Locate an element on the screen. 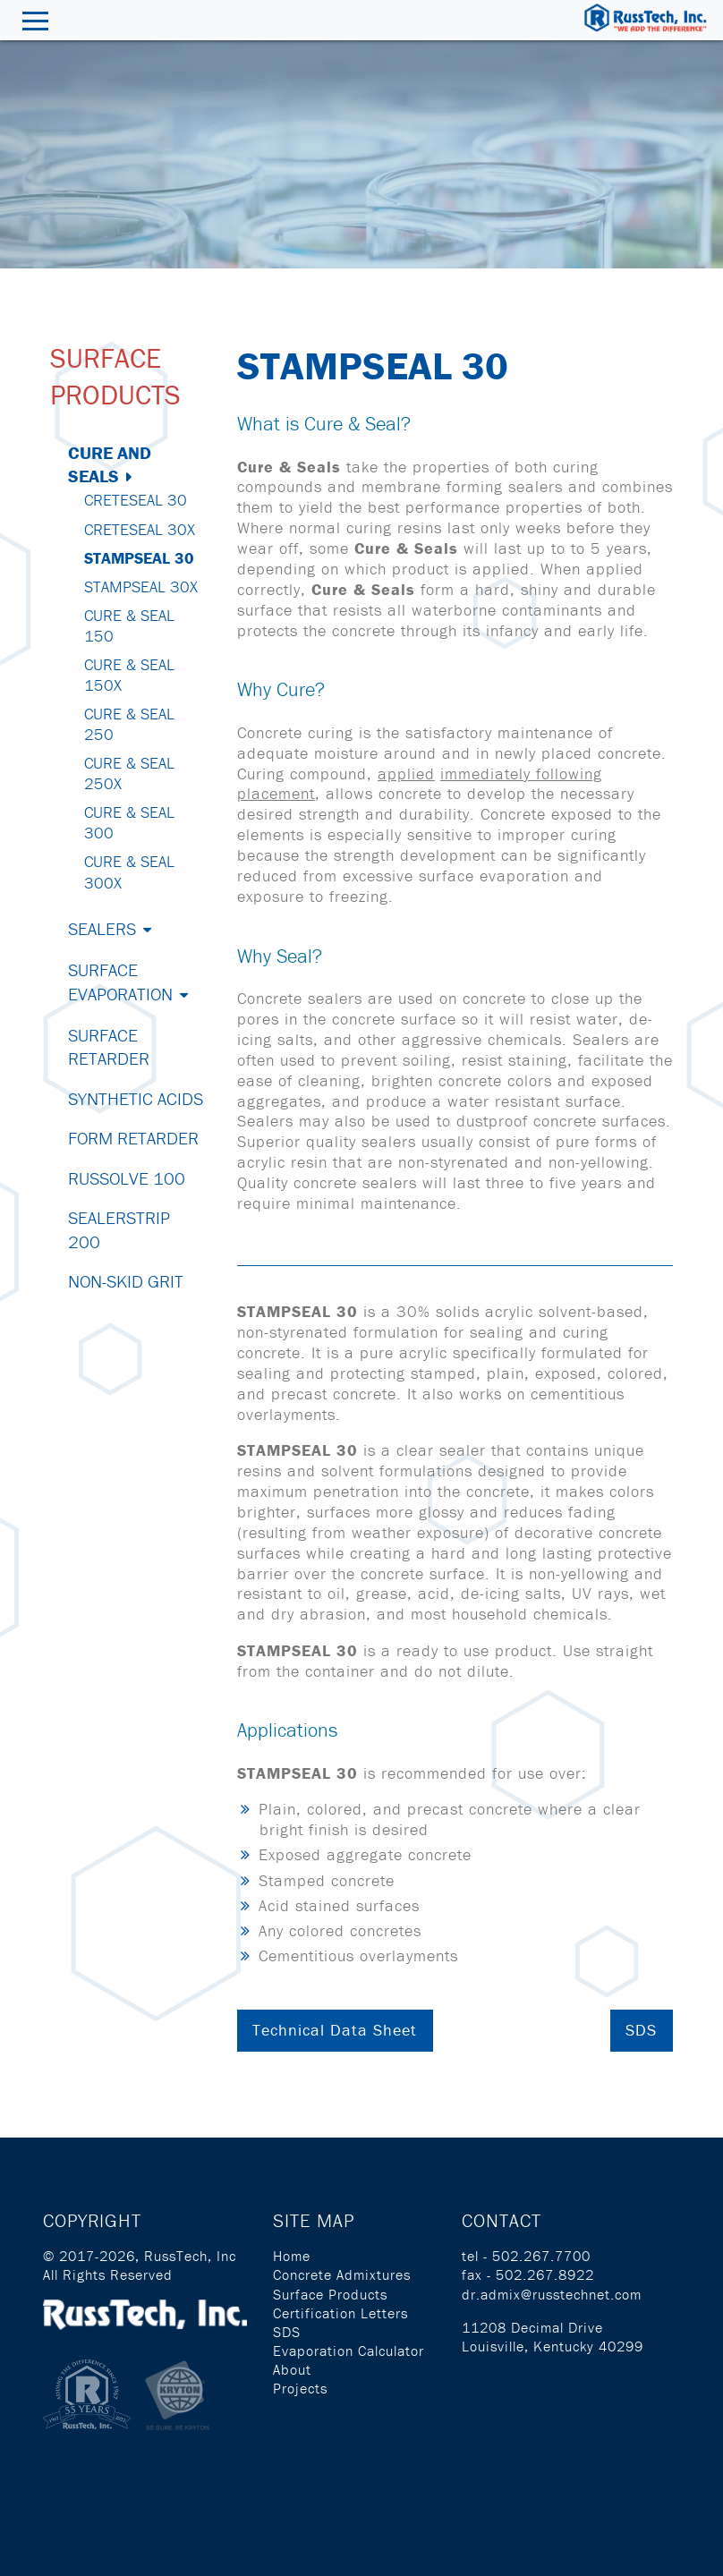 This screenshot has height=2576, width=723. Technical Data Sheet is located at coordinates (334, 2029).